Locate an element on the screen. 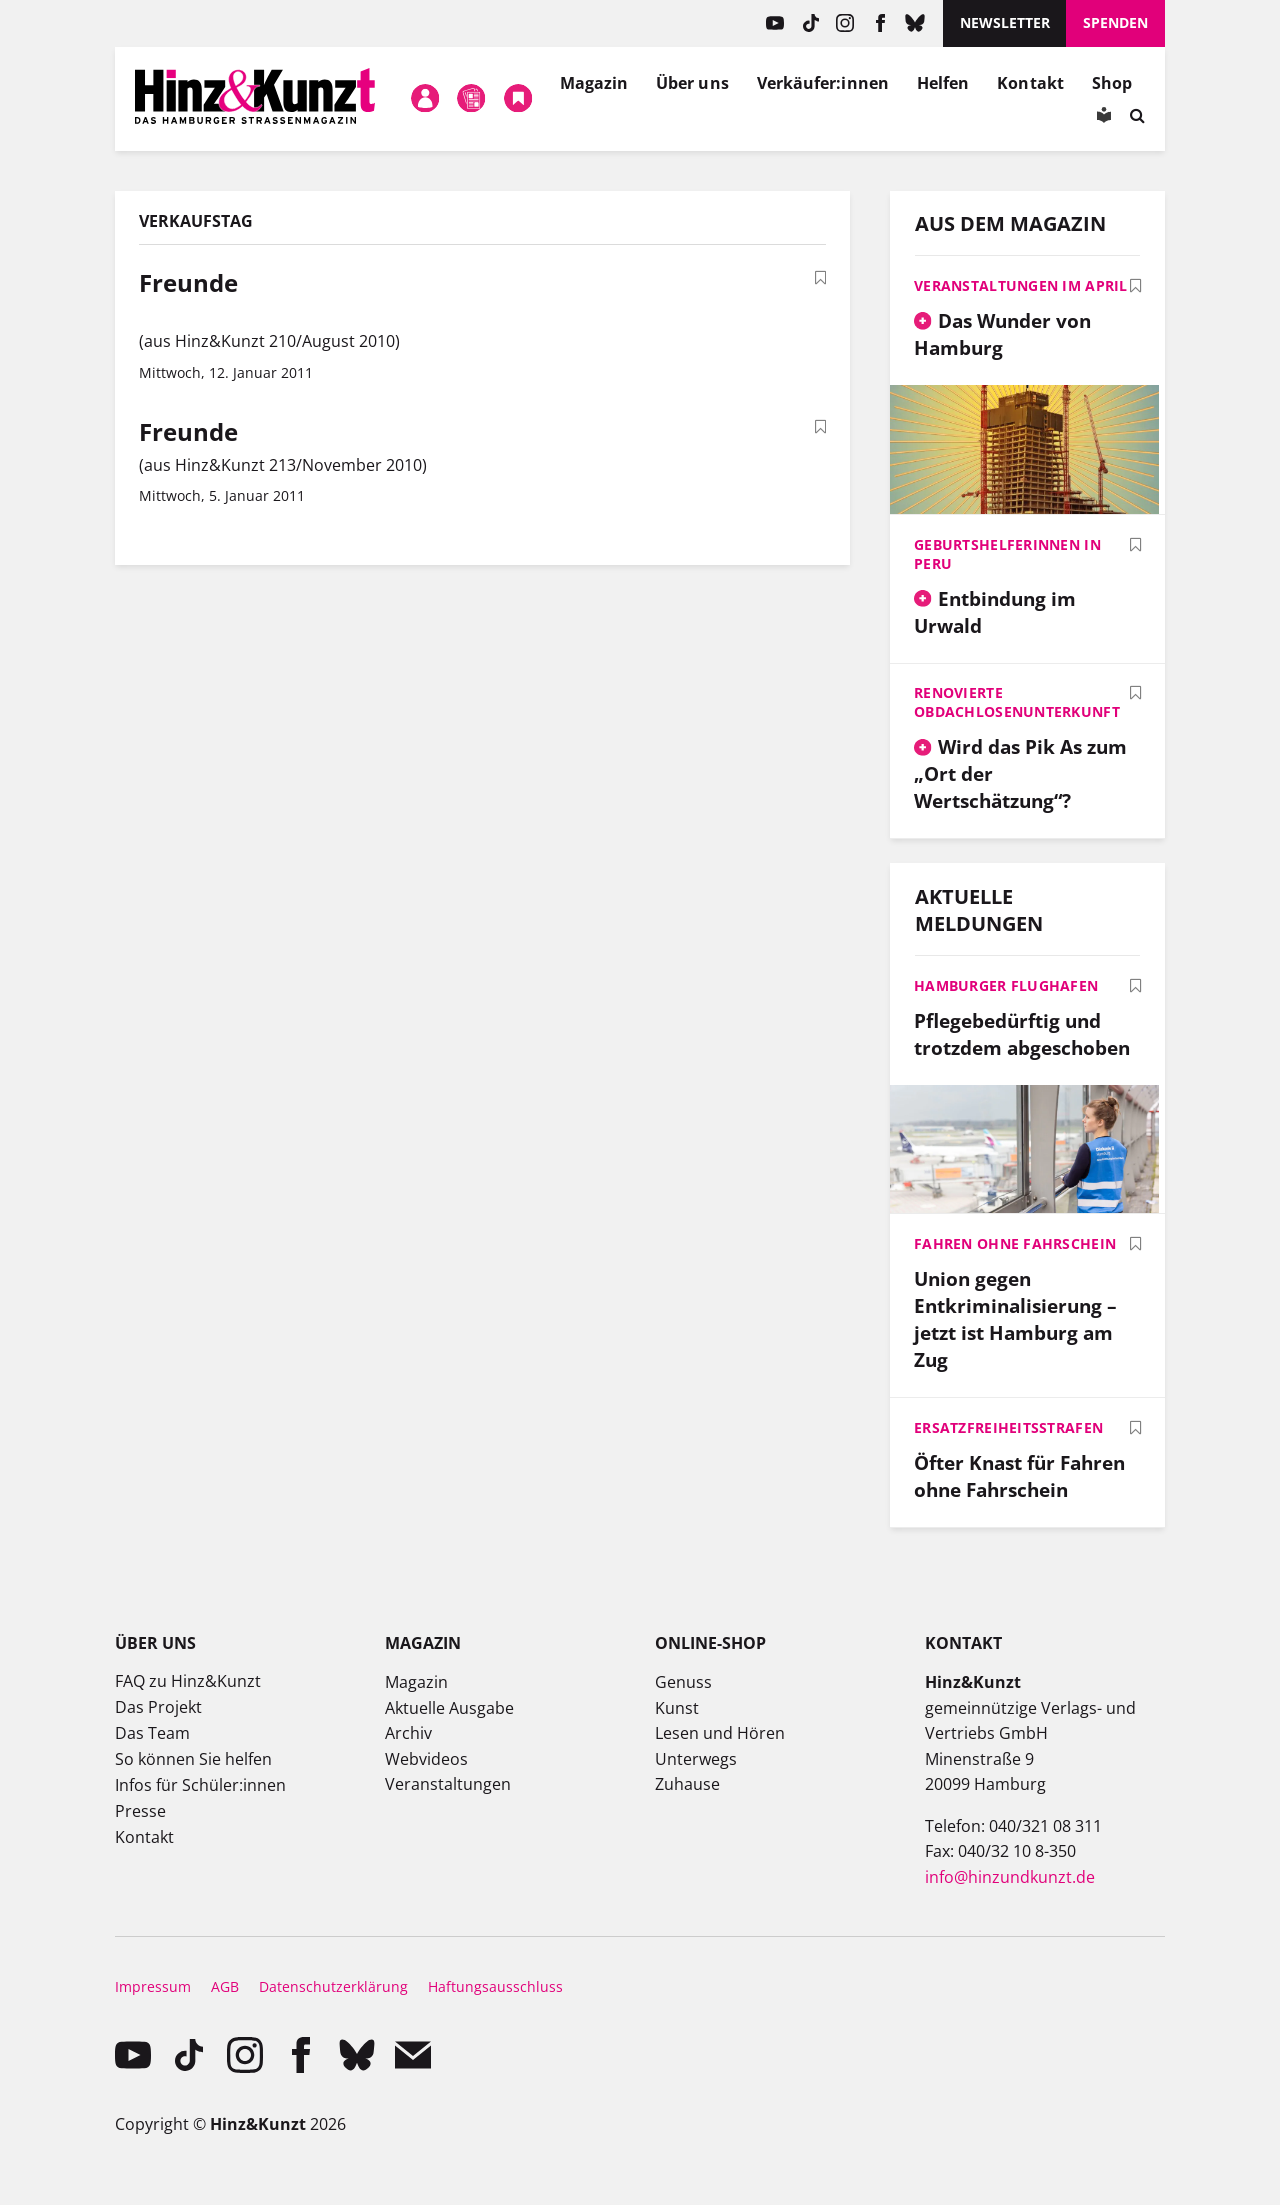 This screenshot has width=1280, height=2205. Haftungsausschluss is located at coordinates (495, 1986).